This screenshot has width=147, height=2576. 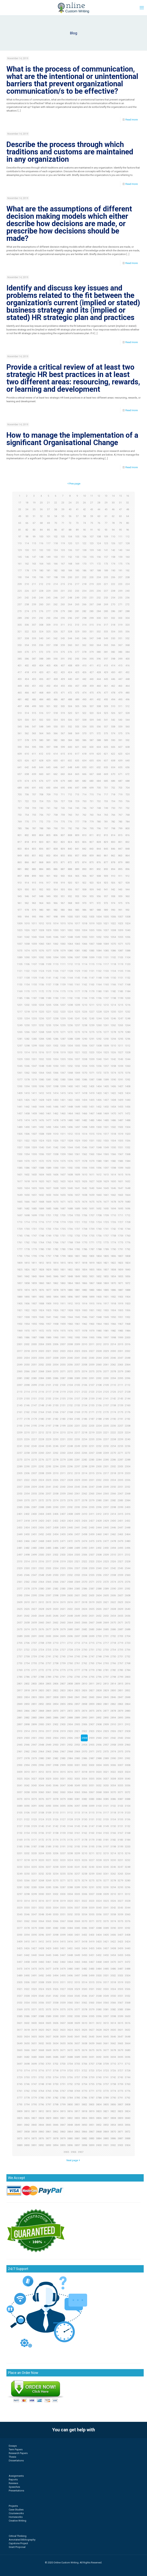 I want to click on 747, so click(x=91, y=808).